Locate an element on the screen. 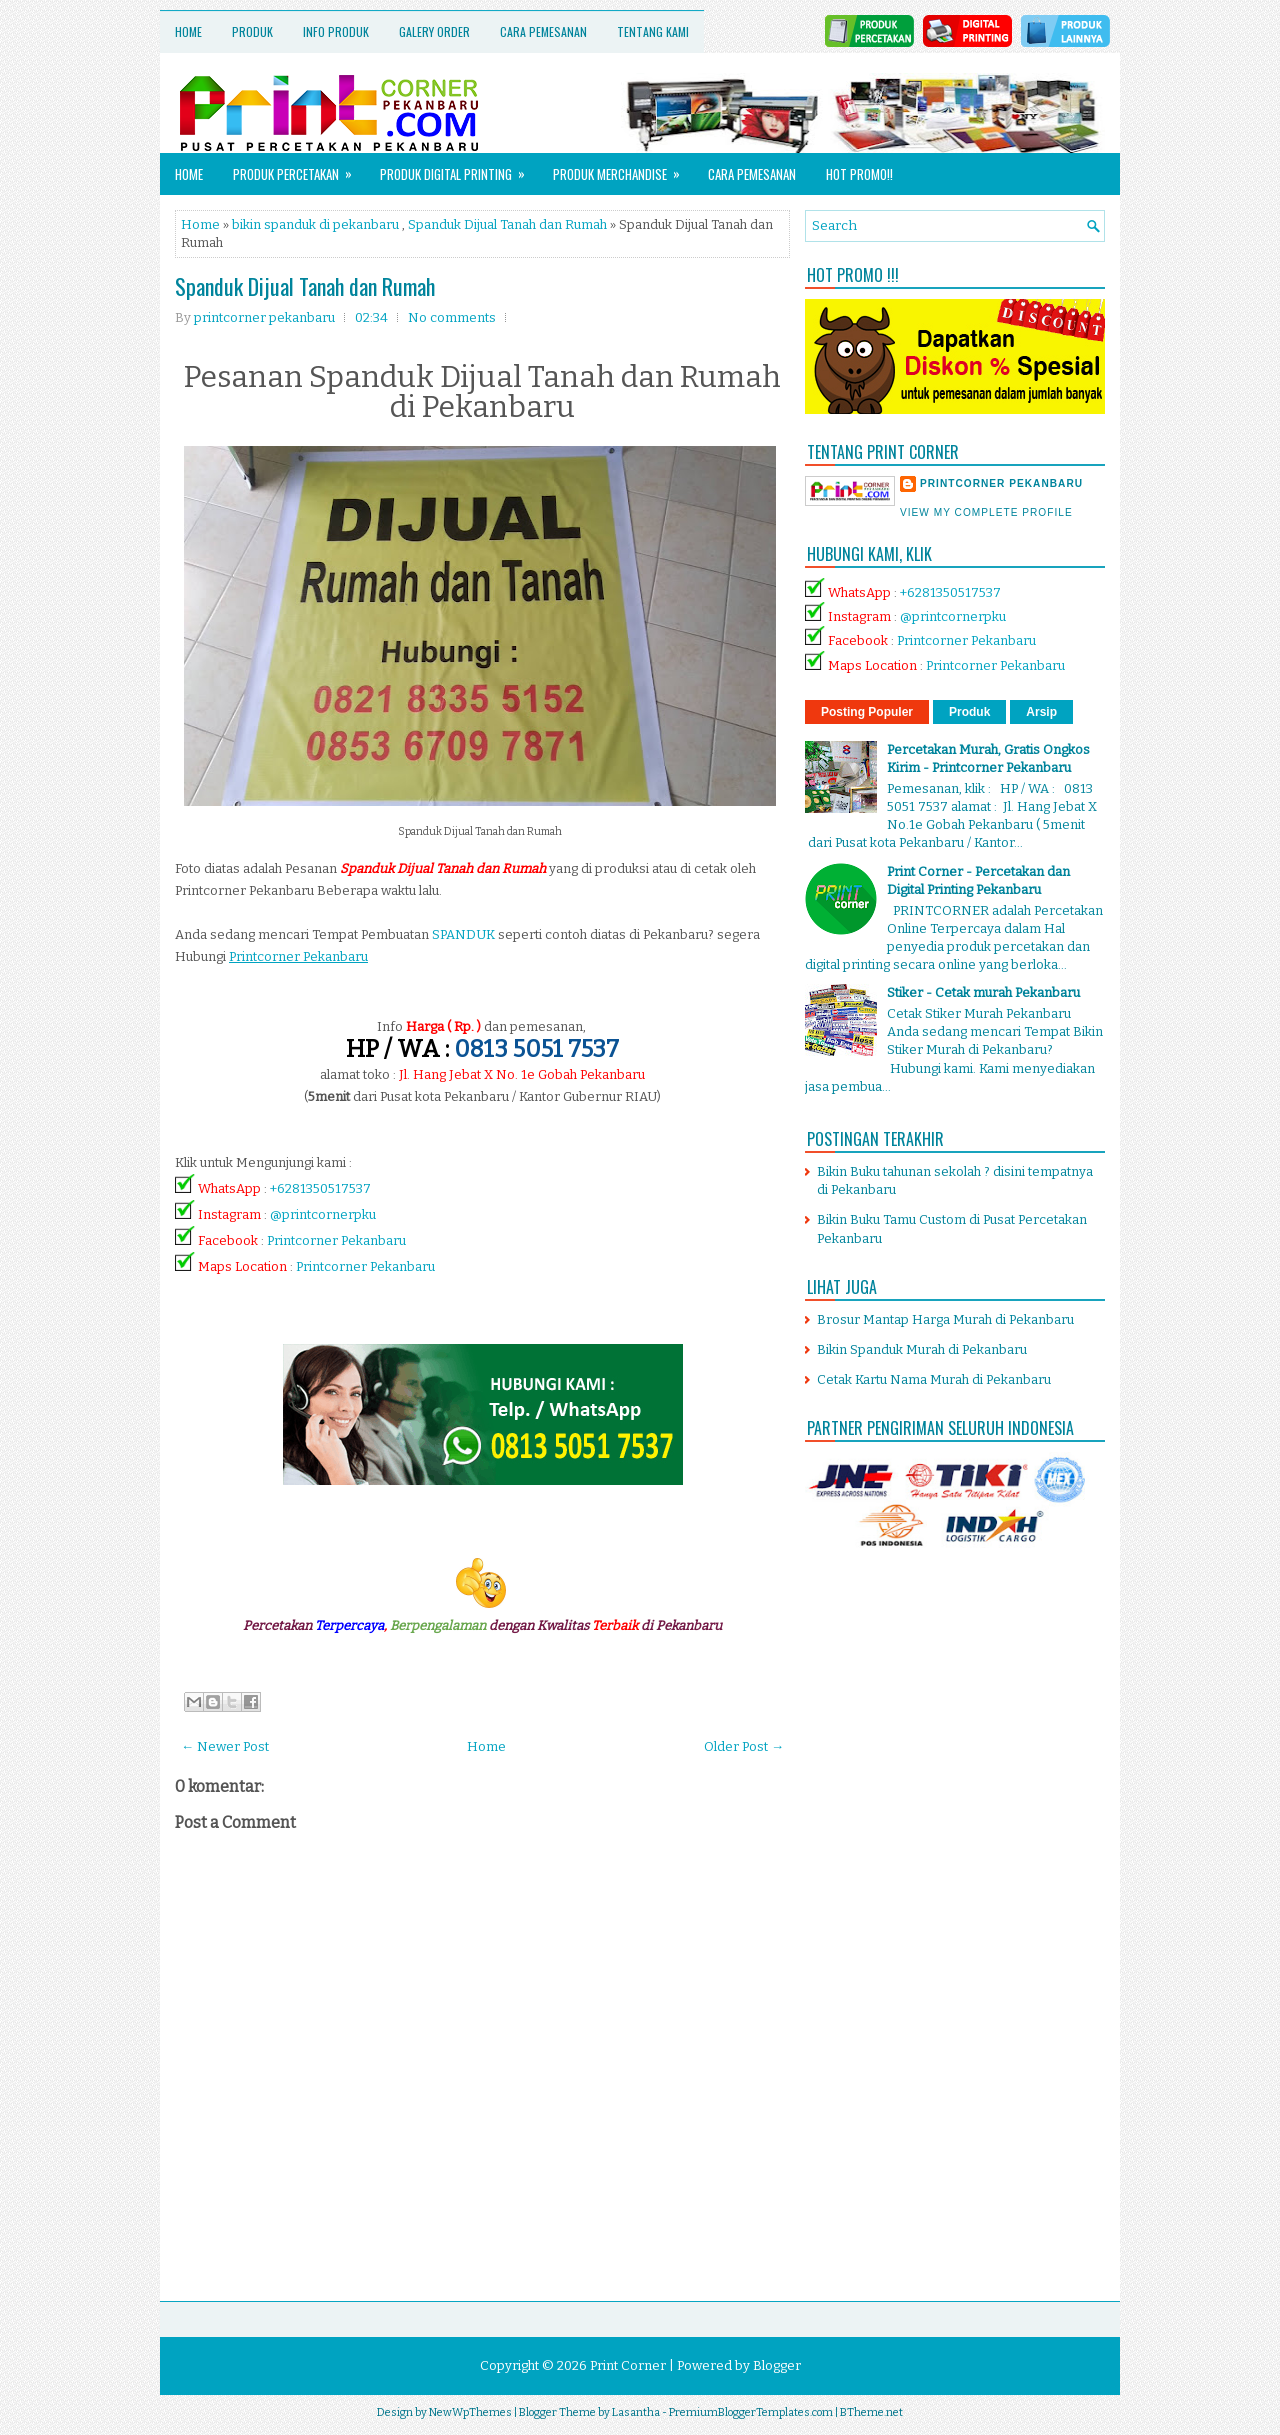 The width and height of the screenshot is (1280, 2435). Spanduk Dijual Tanah dan Rumah is located at coordinates (507, 224).